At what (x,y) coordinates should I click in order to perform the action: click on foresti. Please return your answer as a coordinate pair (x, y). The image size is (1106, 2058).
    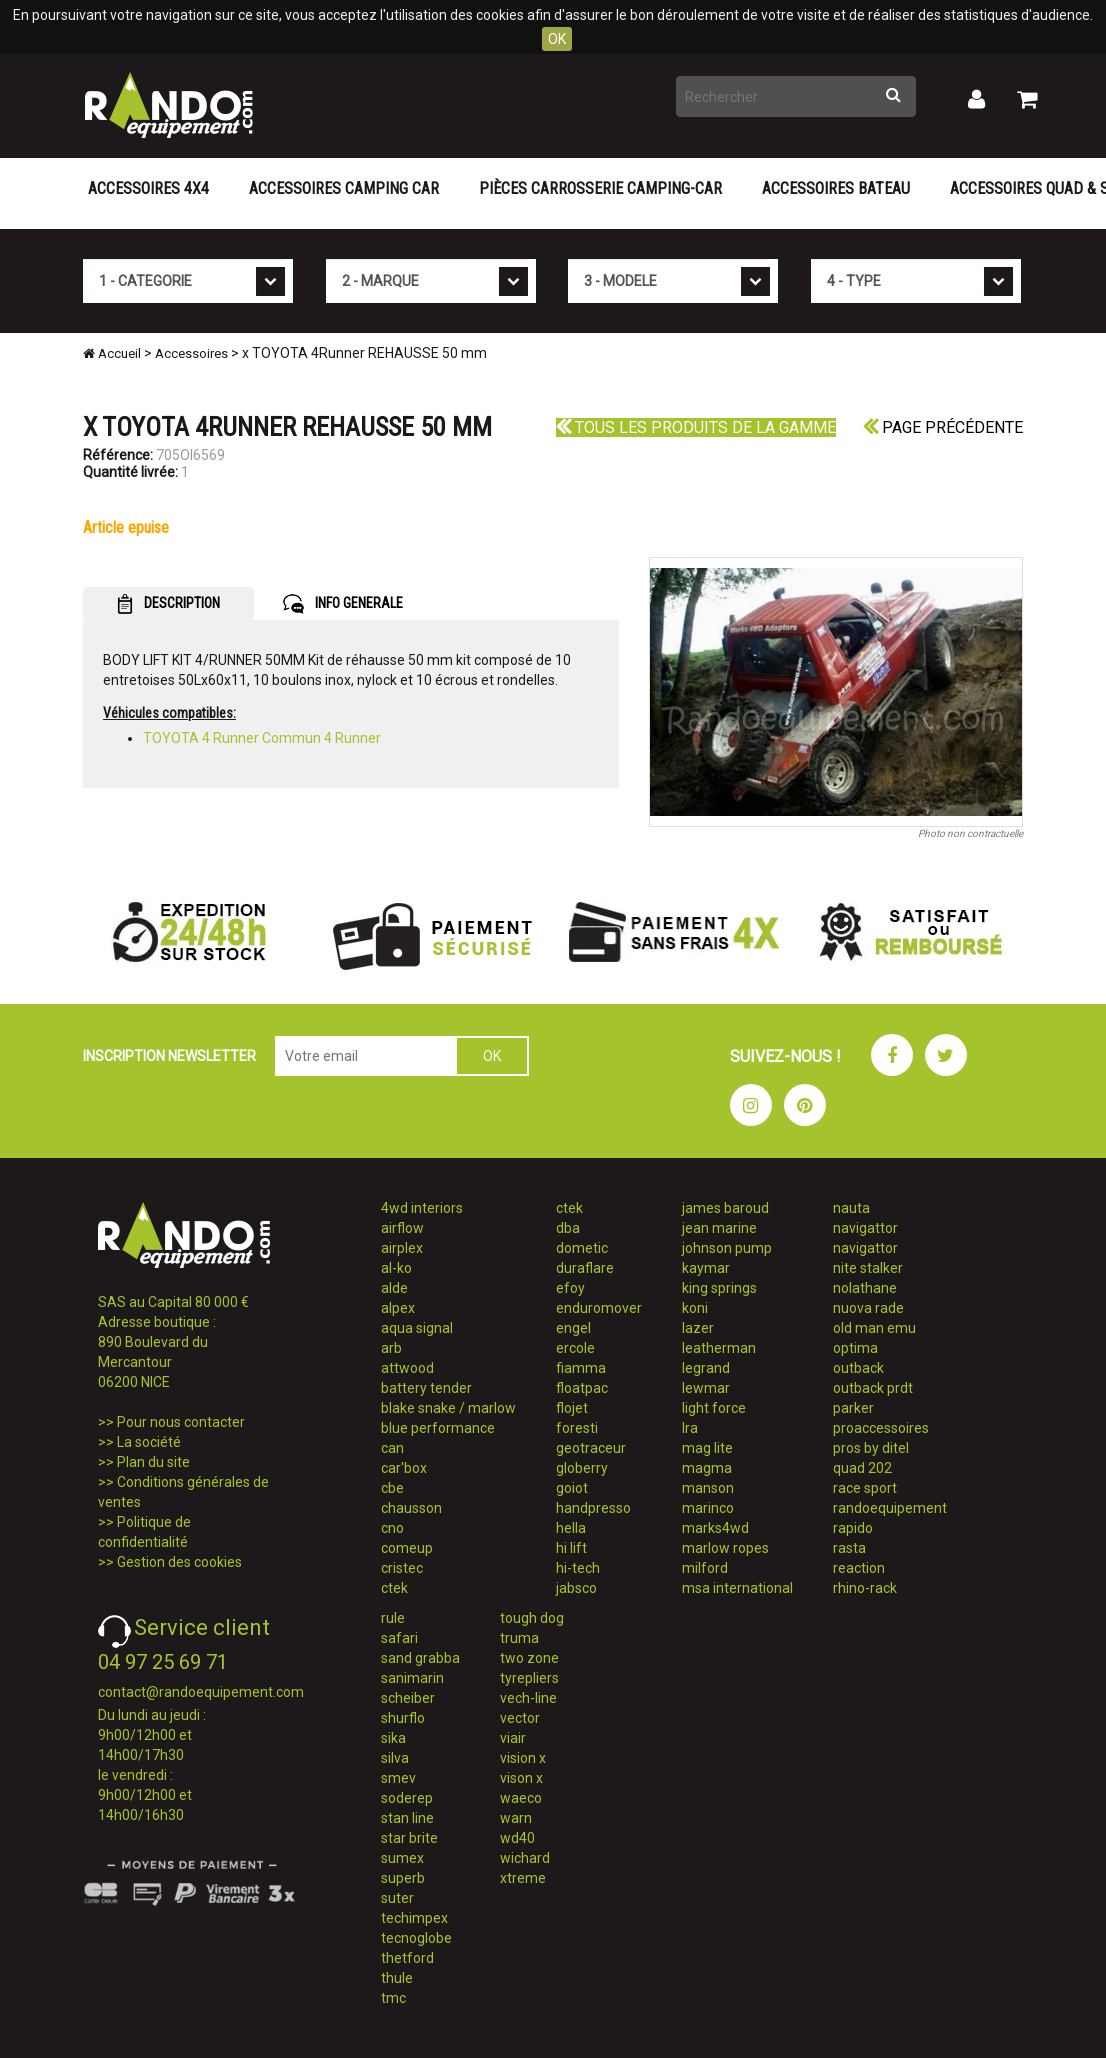
    Looking at the image, I should click on (577, 1428).